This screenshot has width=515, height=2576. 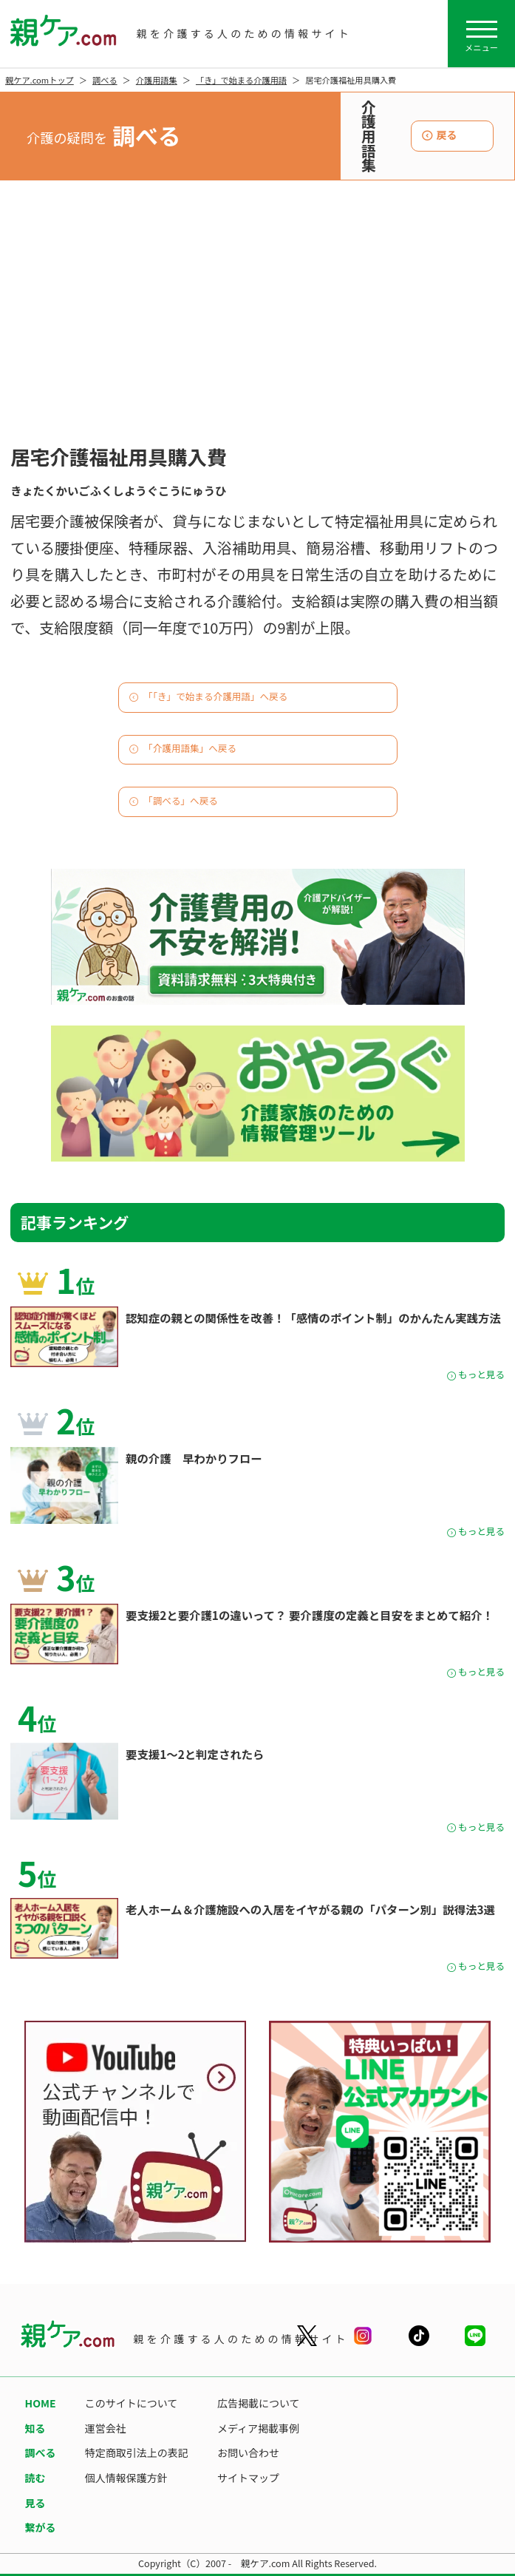 I want to click on このサイトについて, so click(x=131, y=2403).